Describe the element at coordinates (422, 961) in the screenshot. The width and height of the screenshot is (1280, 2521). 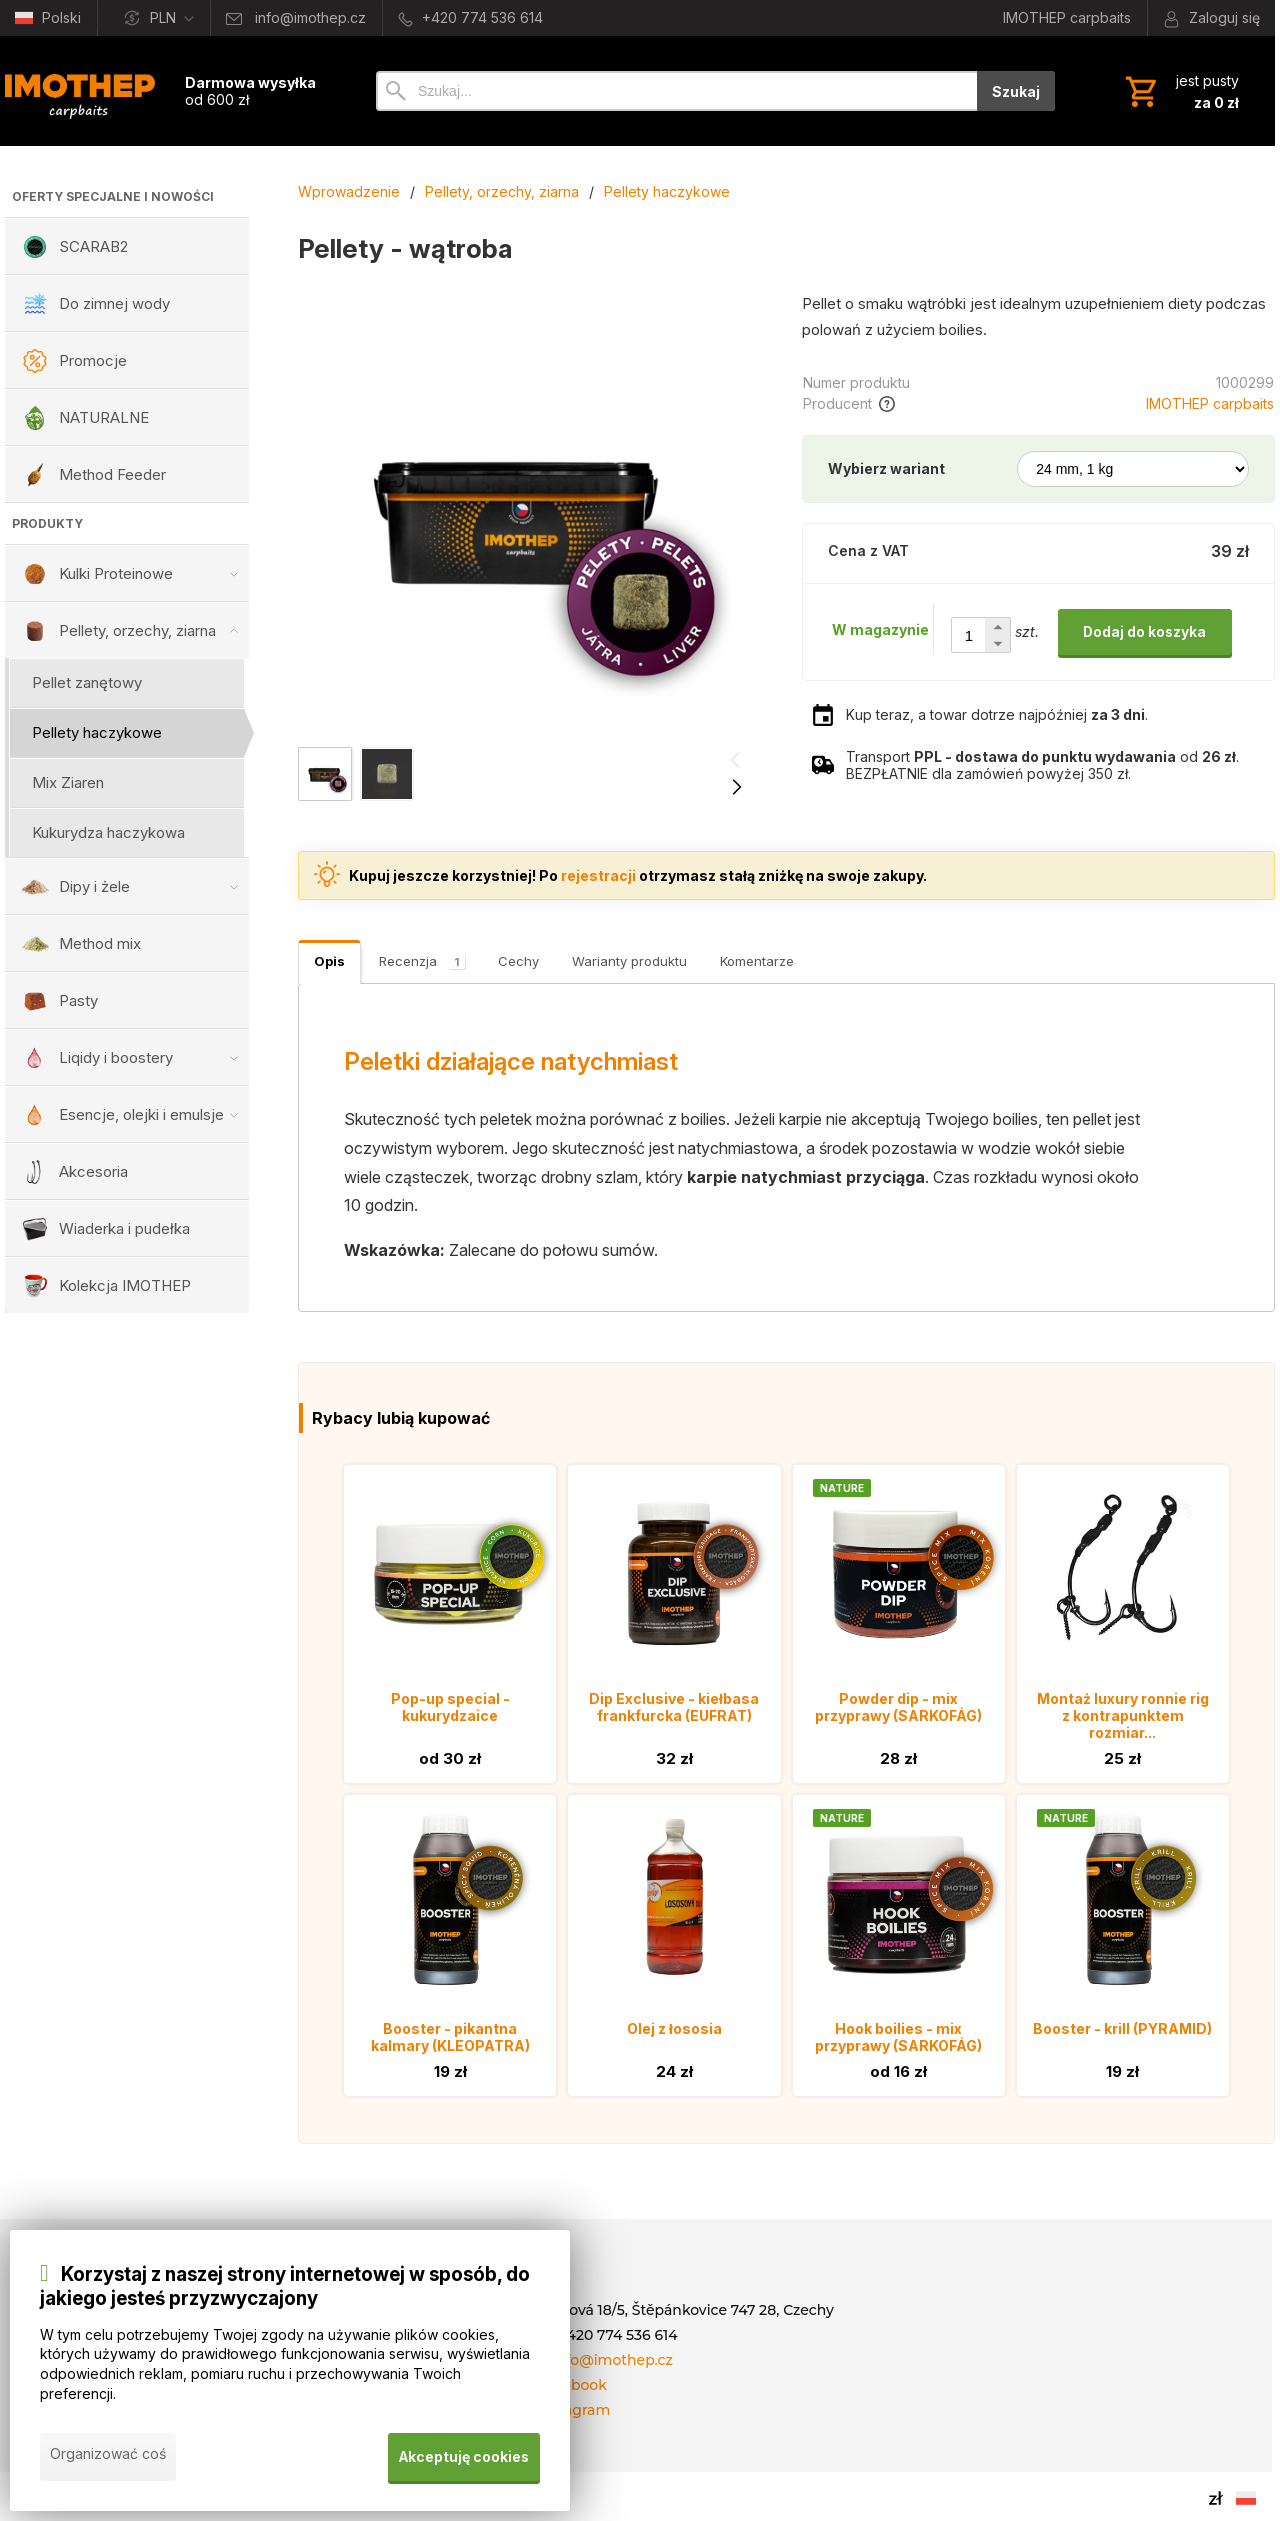
I see `Recenzja` at that location.